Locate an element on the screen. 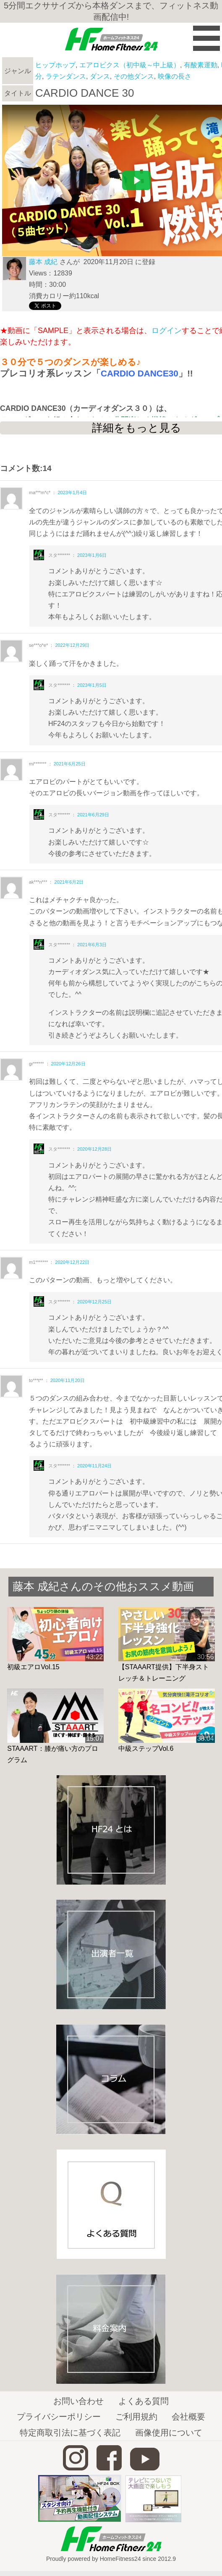 This screenshot has width=222, height=2576. 会社概要 is located at coordinates (188, 2416).